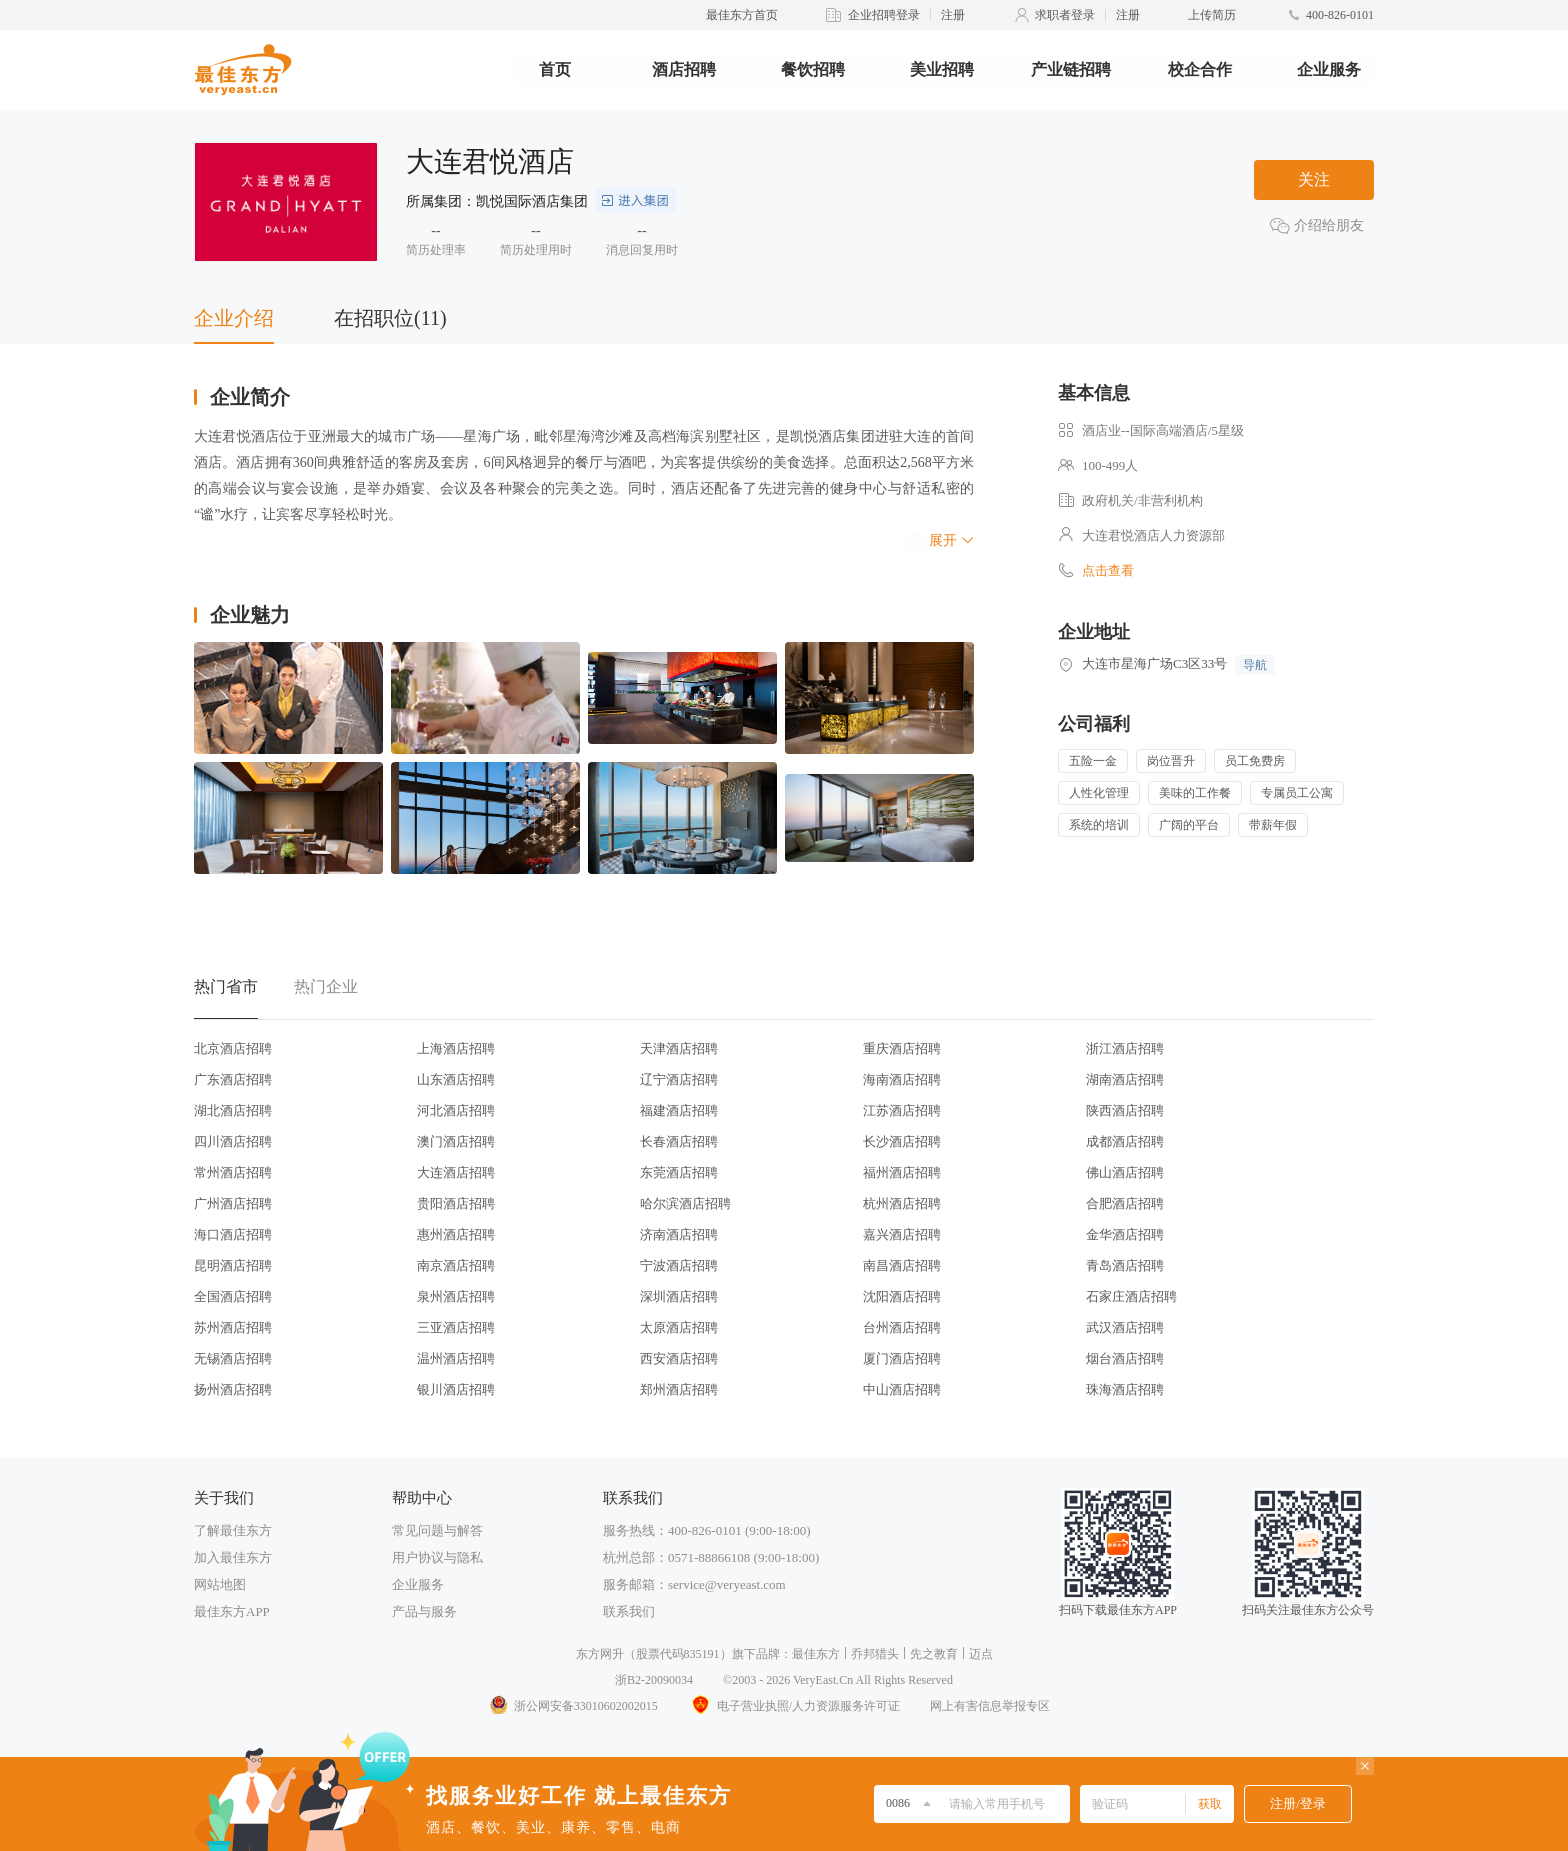  What do you see at coordinates (233, 1265) in the screenshot?
I see `昆明酒店招聘` at bounding box center [233, 1265].